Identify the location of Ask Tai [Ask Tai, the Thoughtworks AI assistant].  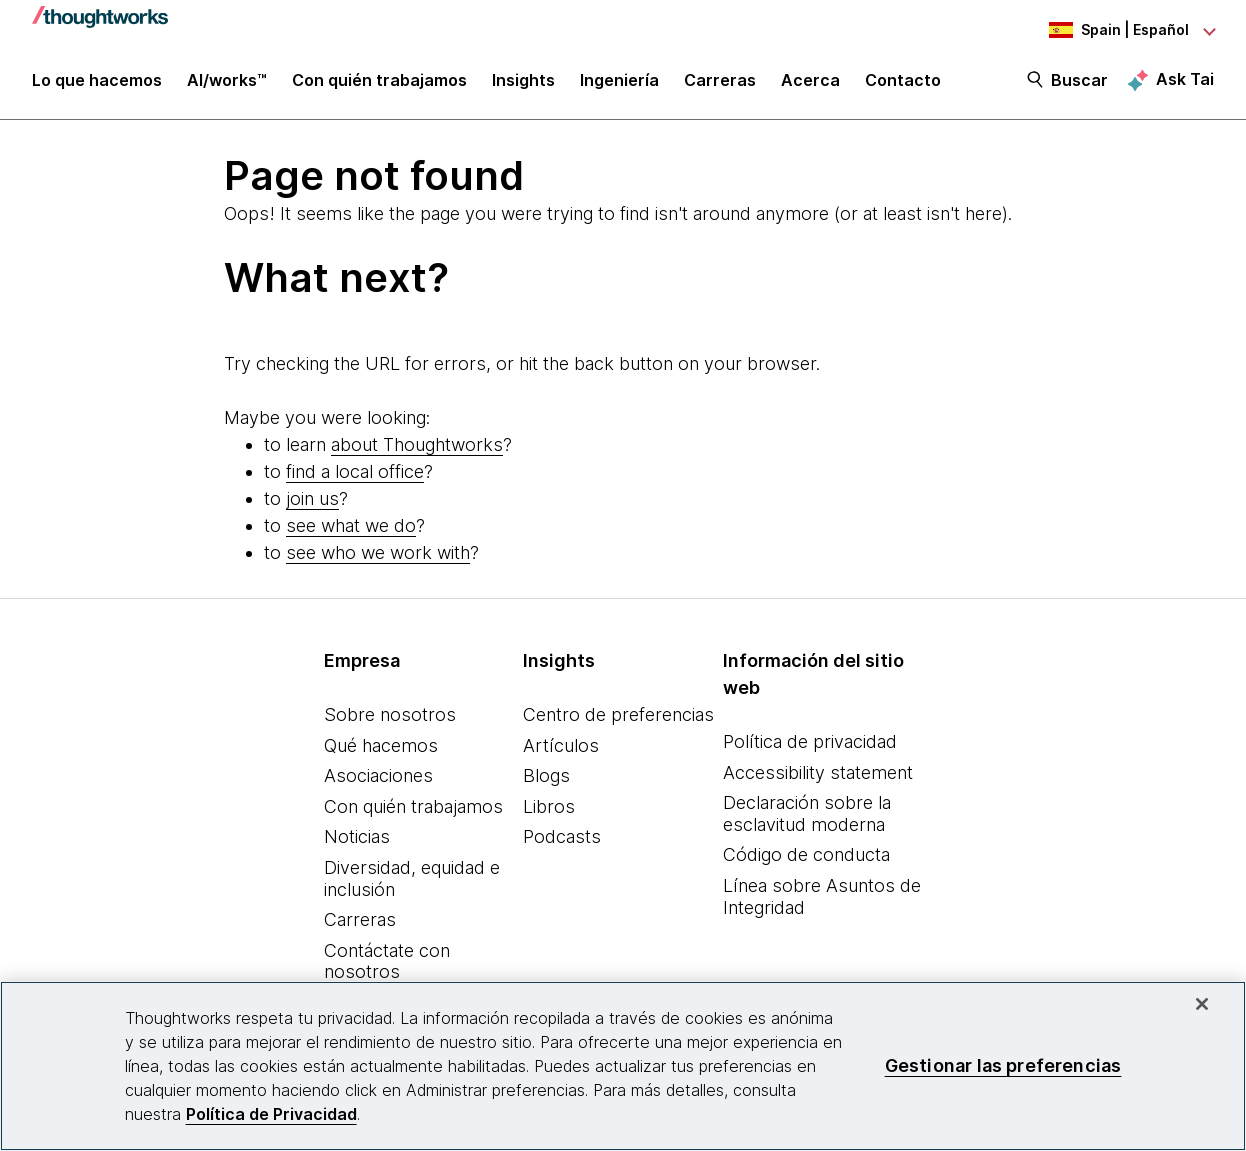
(1185, 81).